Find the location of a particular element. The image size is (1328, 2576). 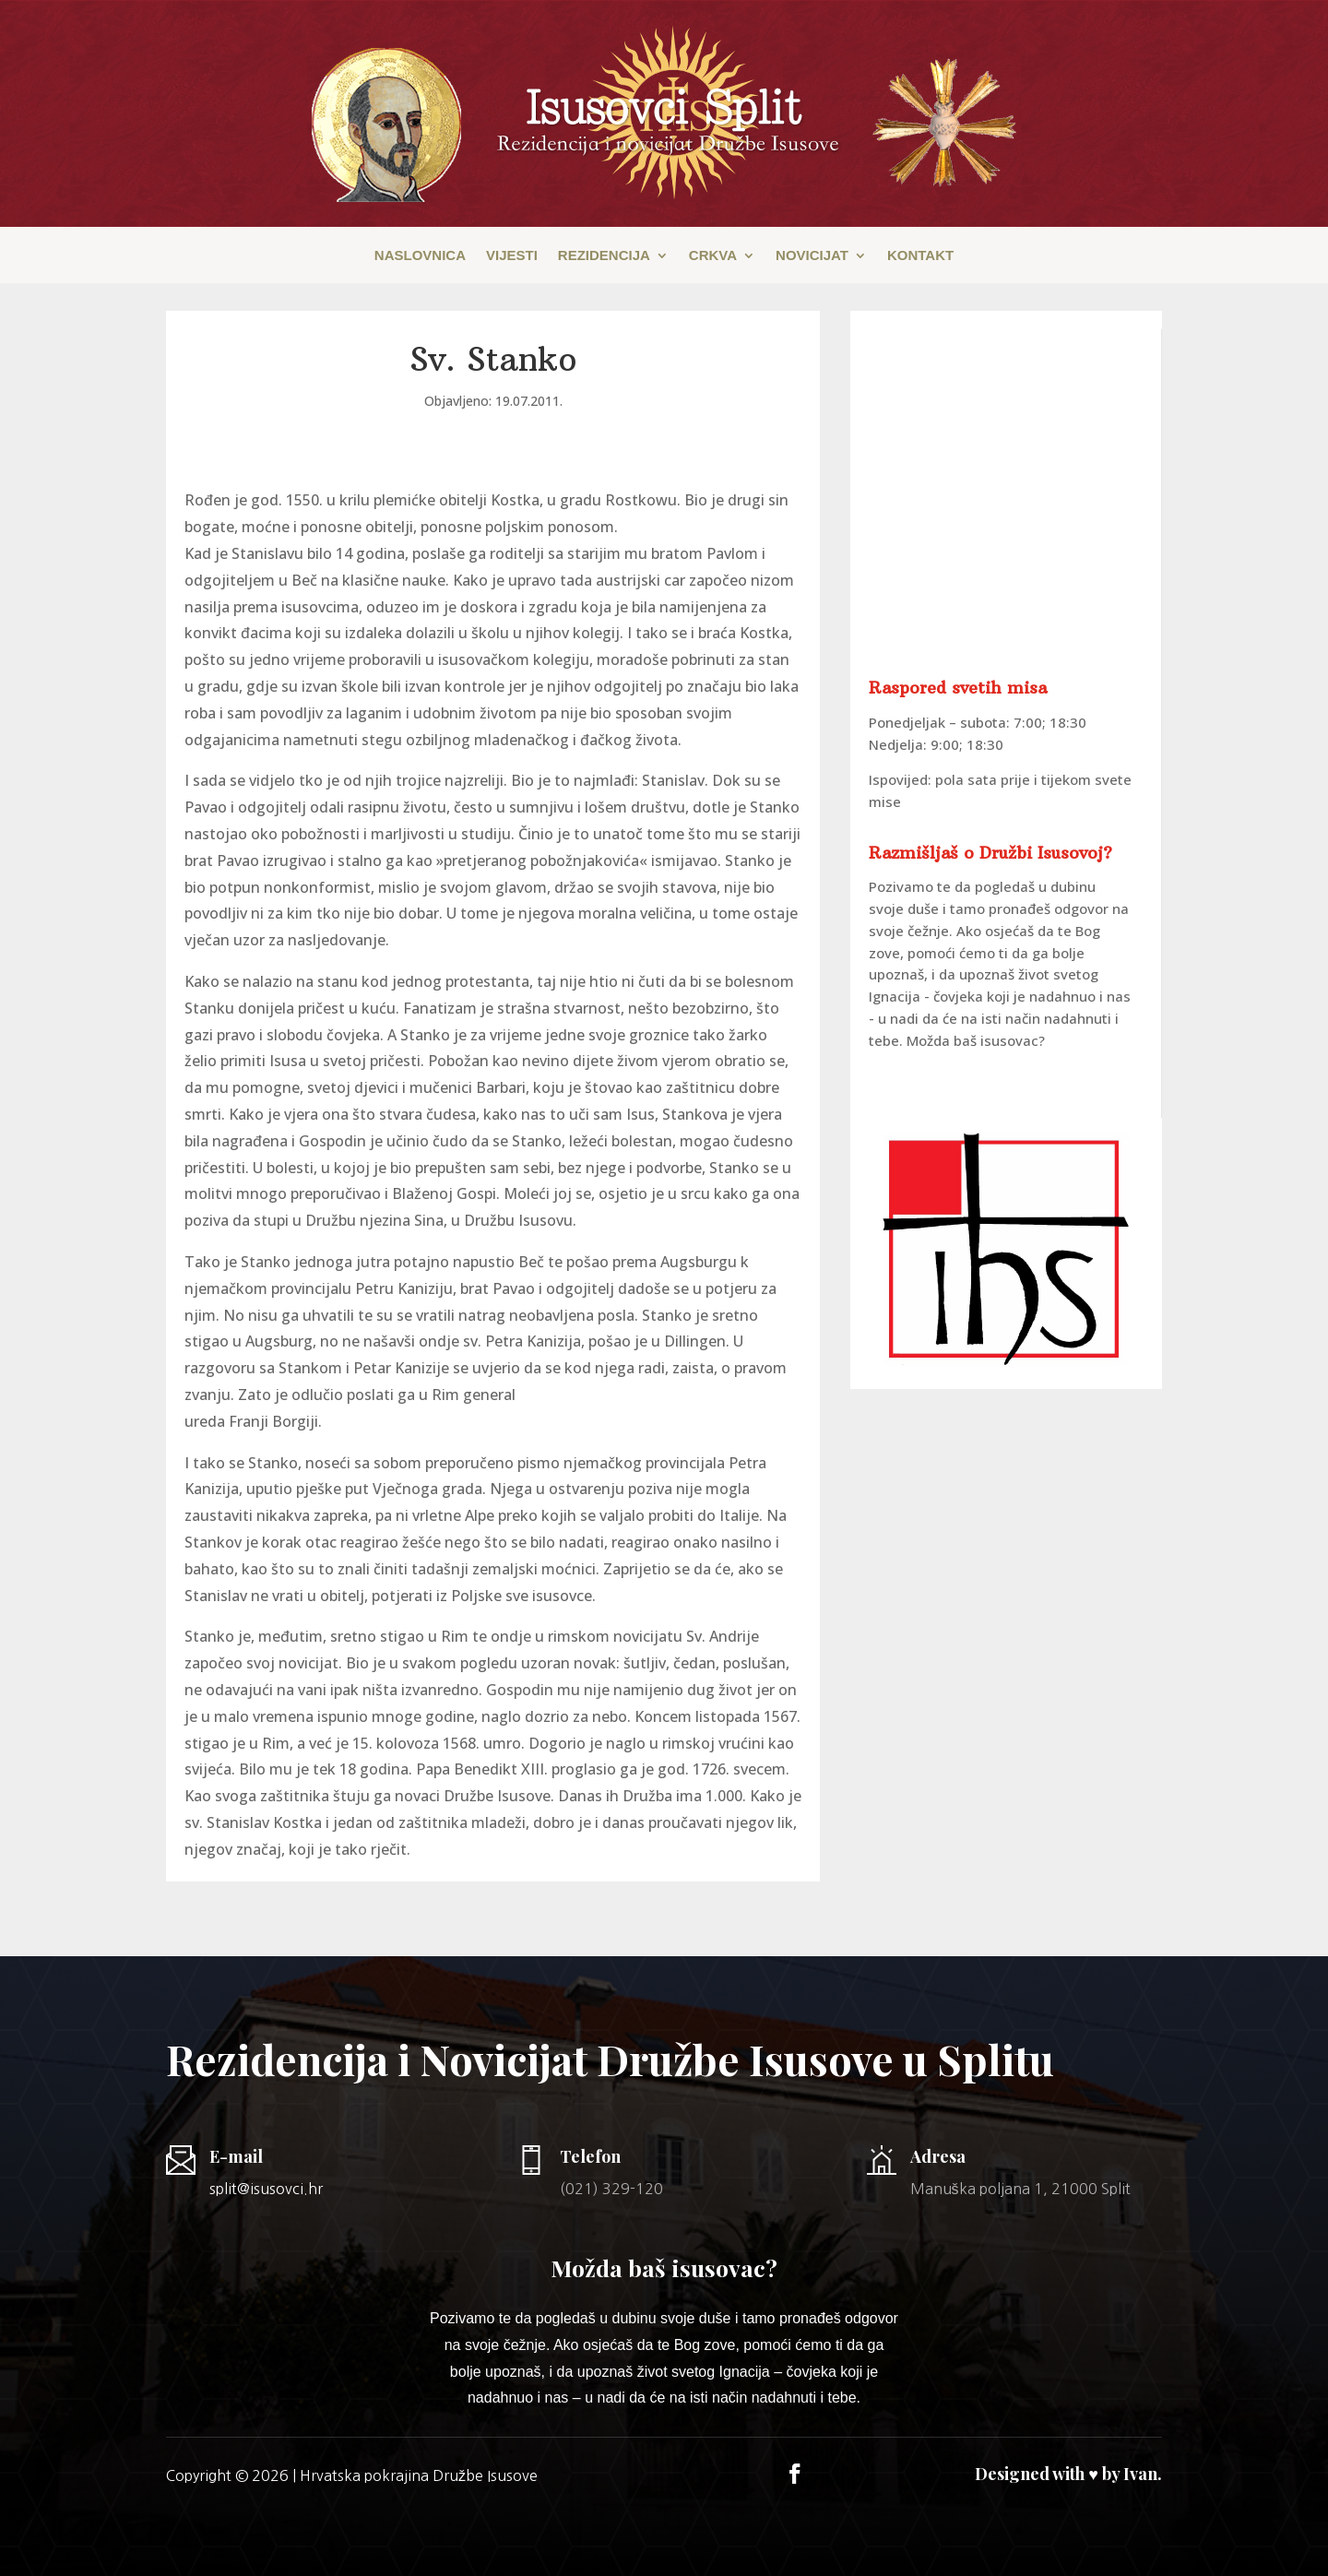

Crkva is located at coordinates (713, 256).